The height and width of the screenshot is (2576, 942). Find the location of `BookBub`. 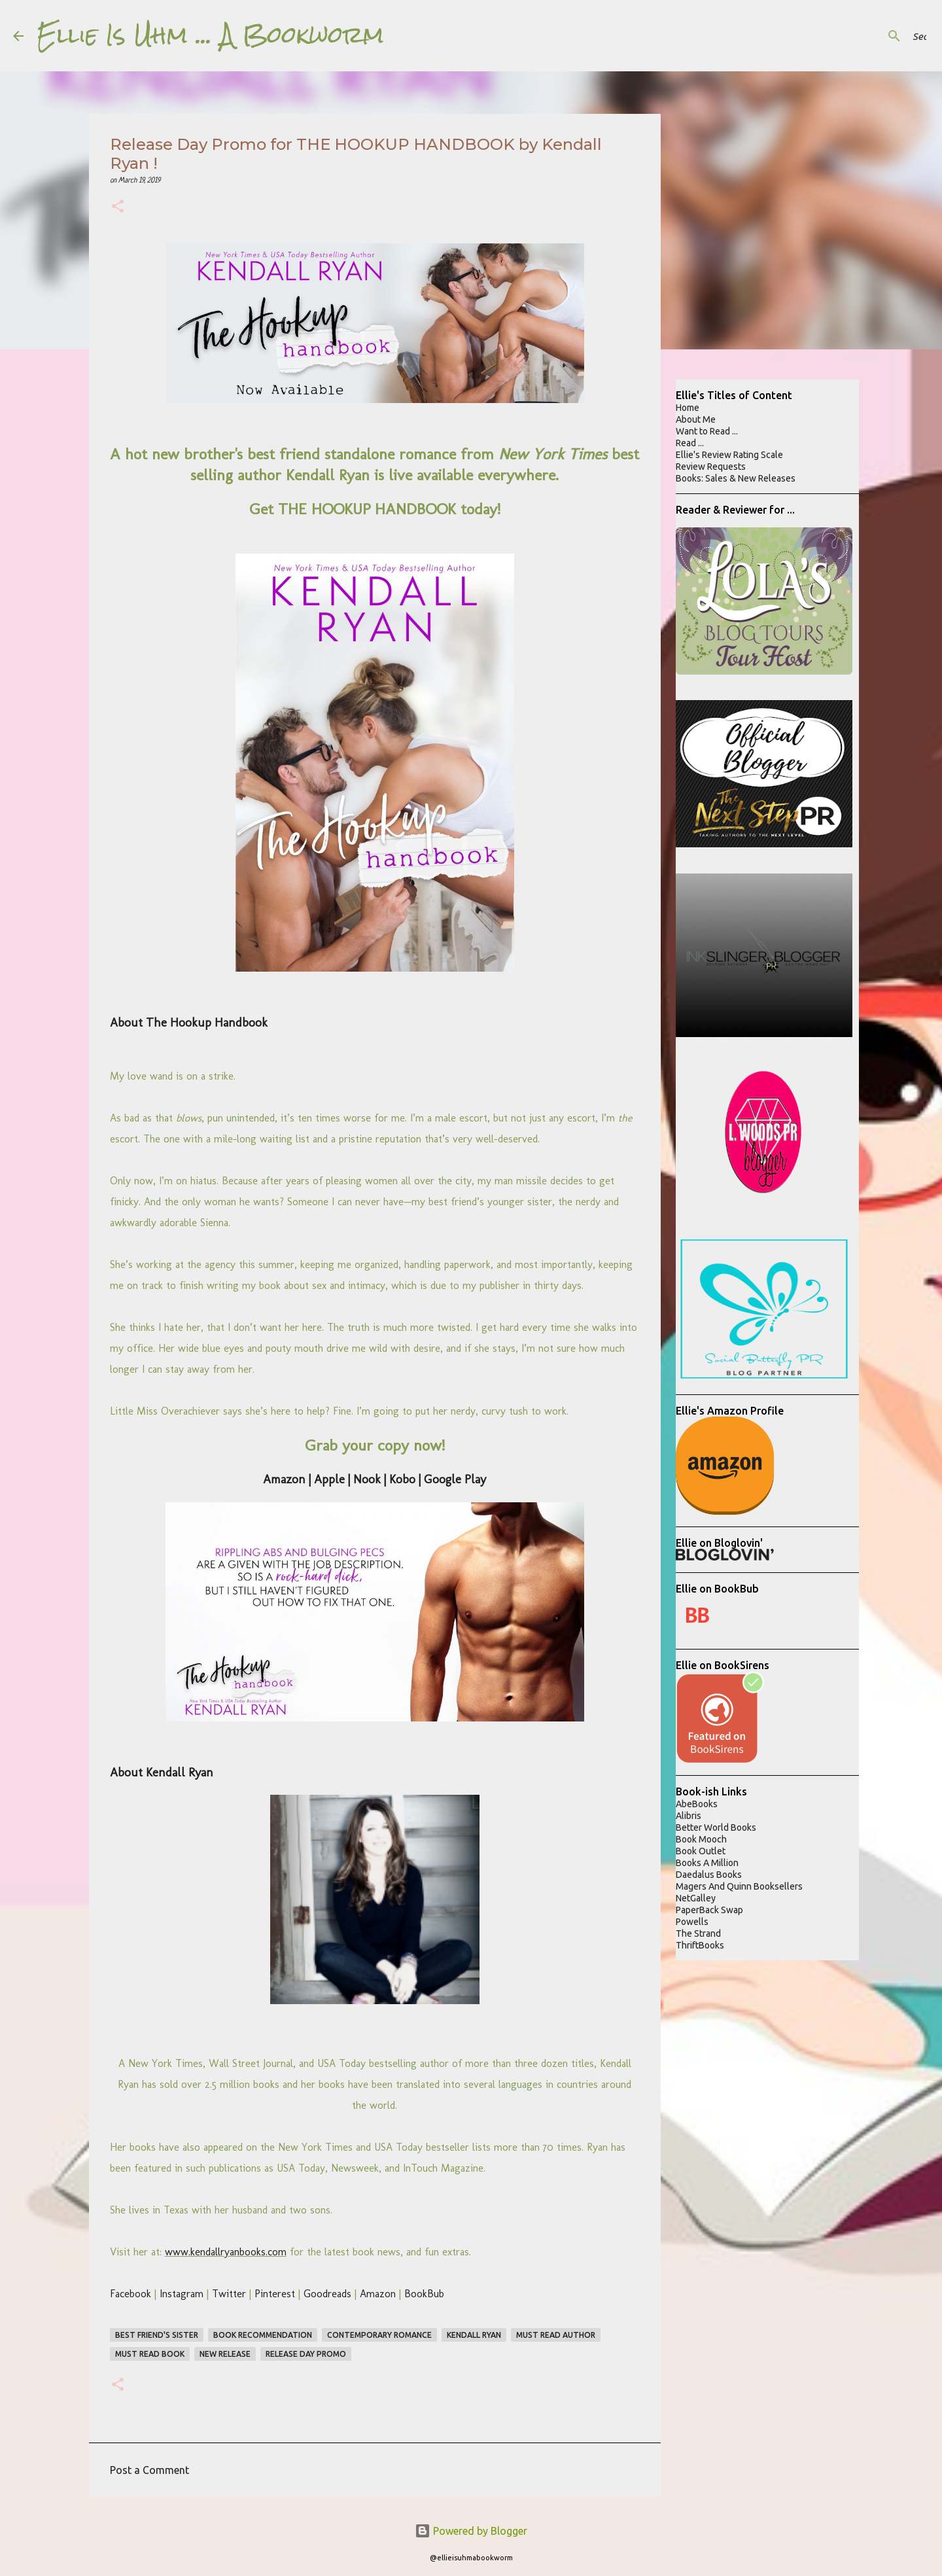

BookBub is located at coordinates (424, 2293).